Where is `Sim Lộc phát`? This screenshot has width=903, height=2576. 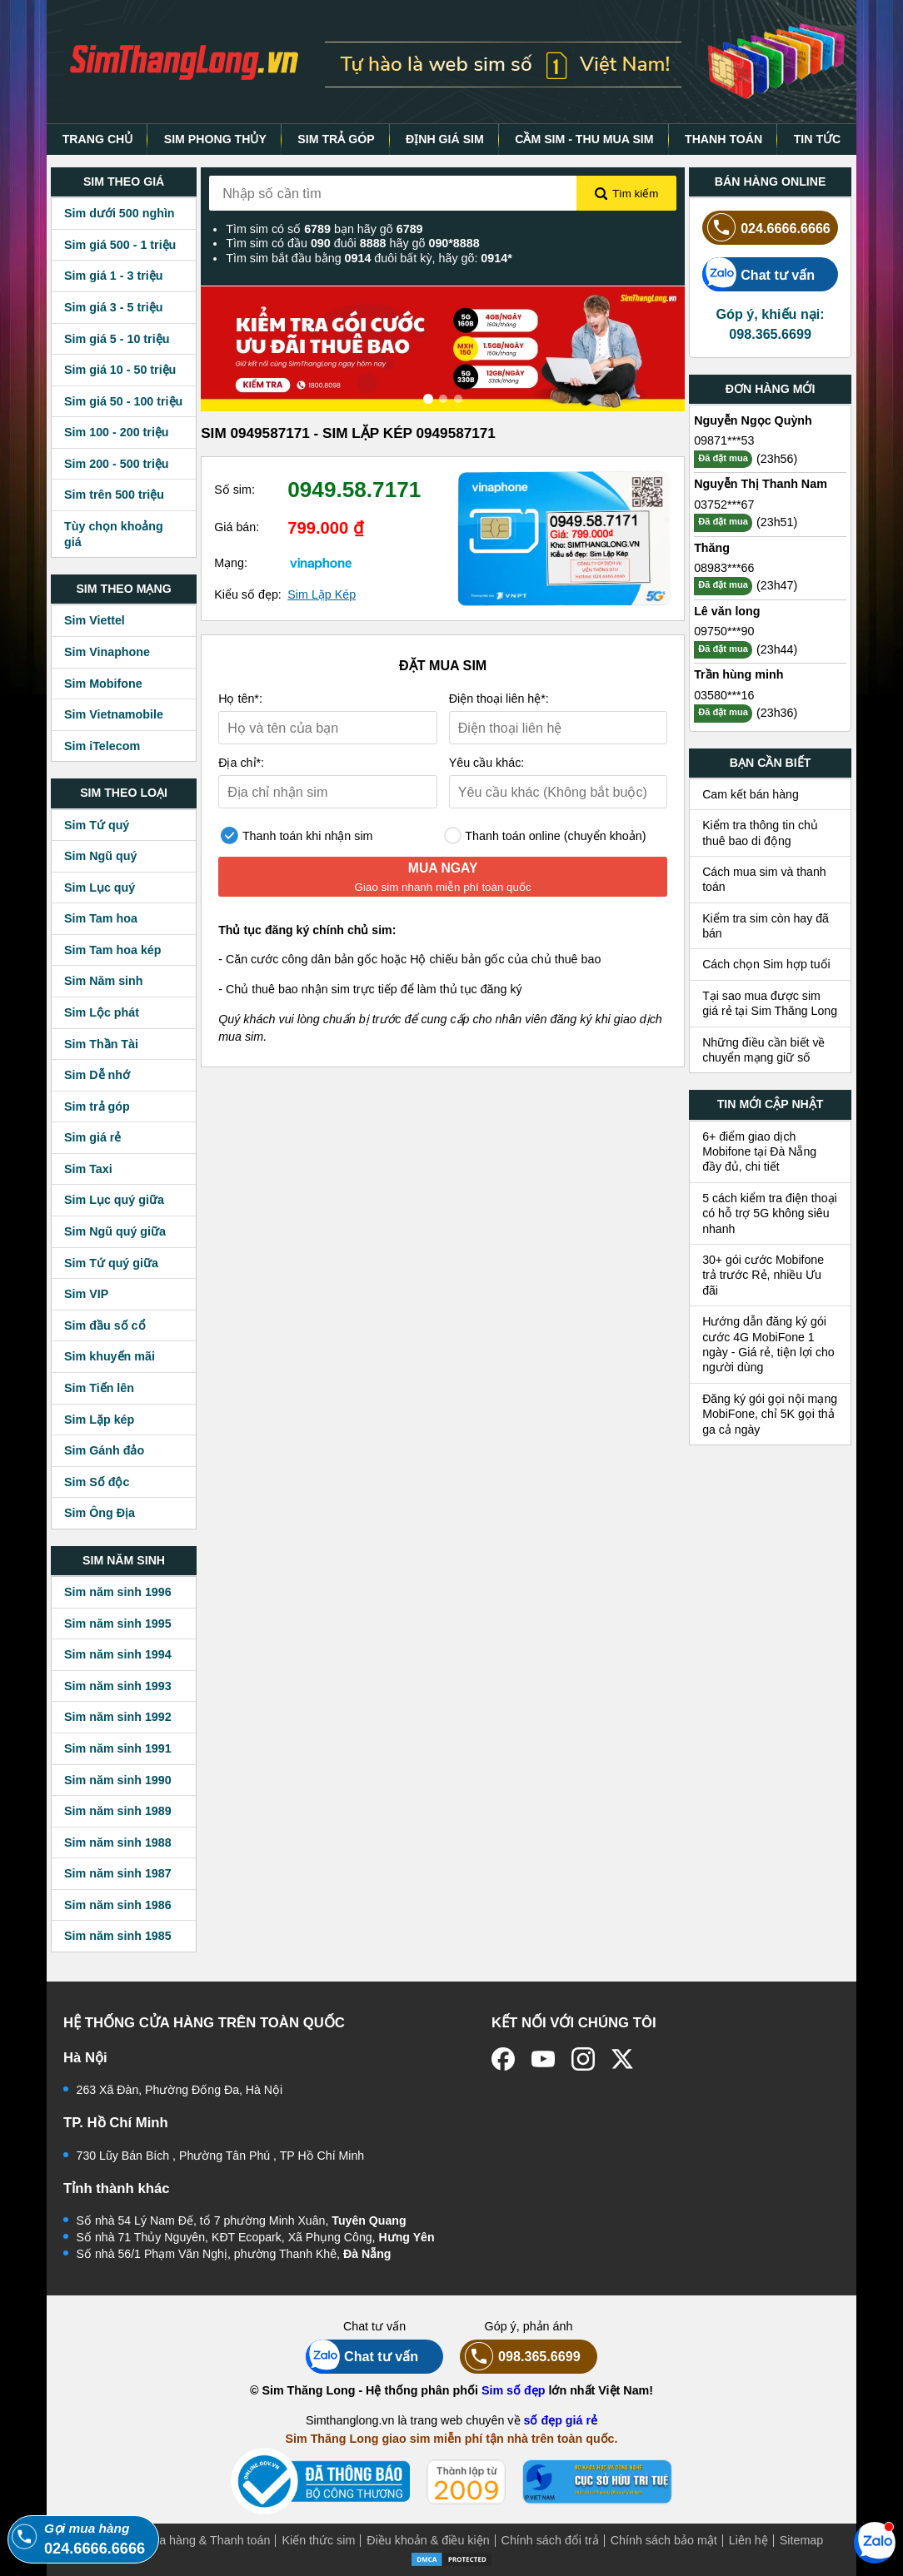
Sim Lộc phát is located at coordinates (101, 1012).